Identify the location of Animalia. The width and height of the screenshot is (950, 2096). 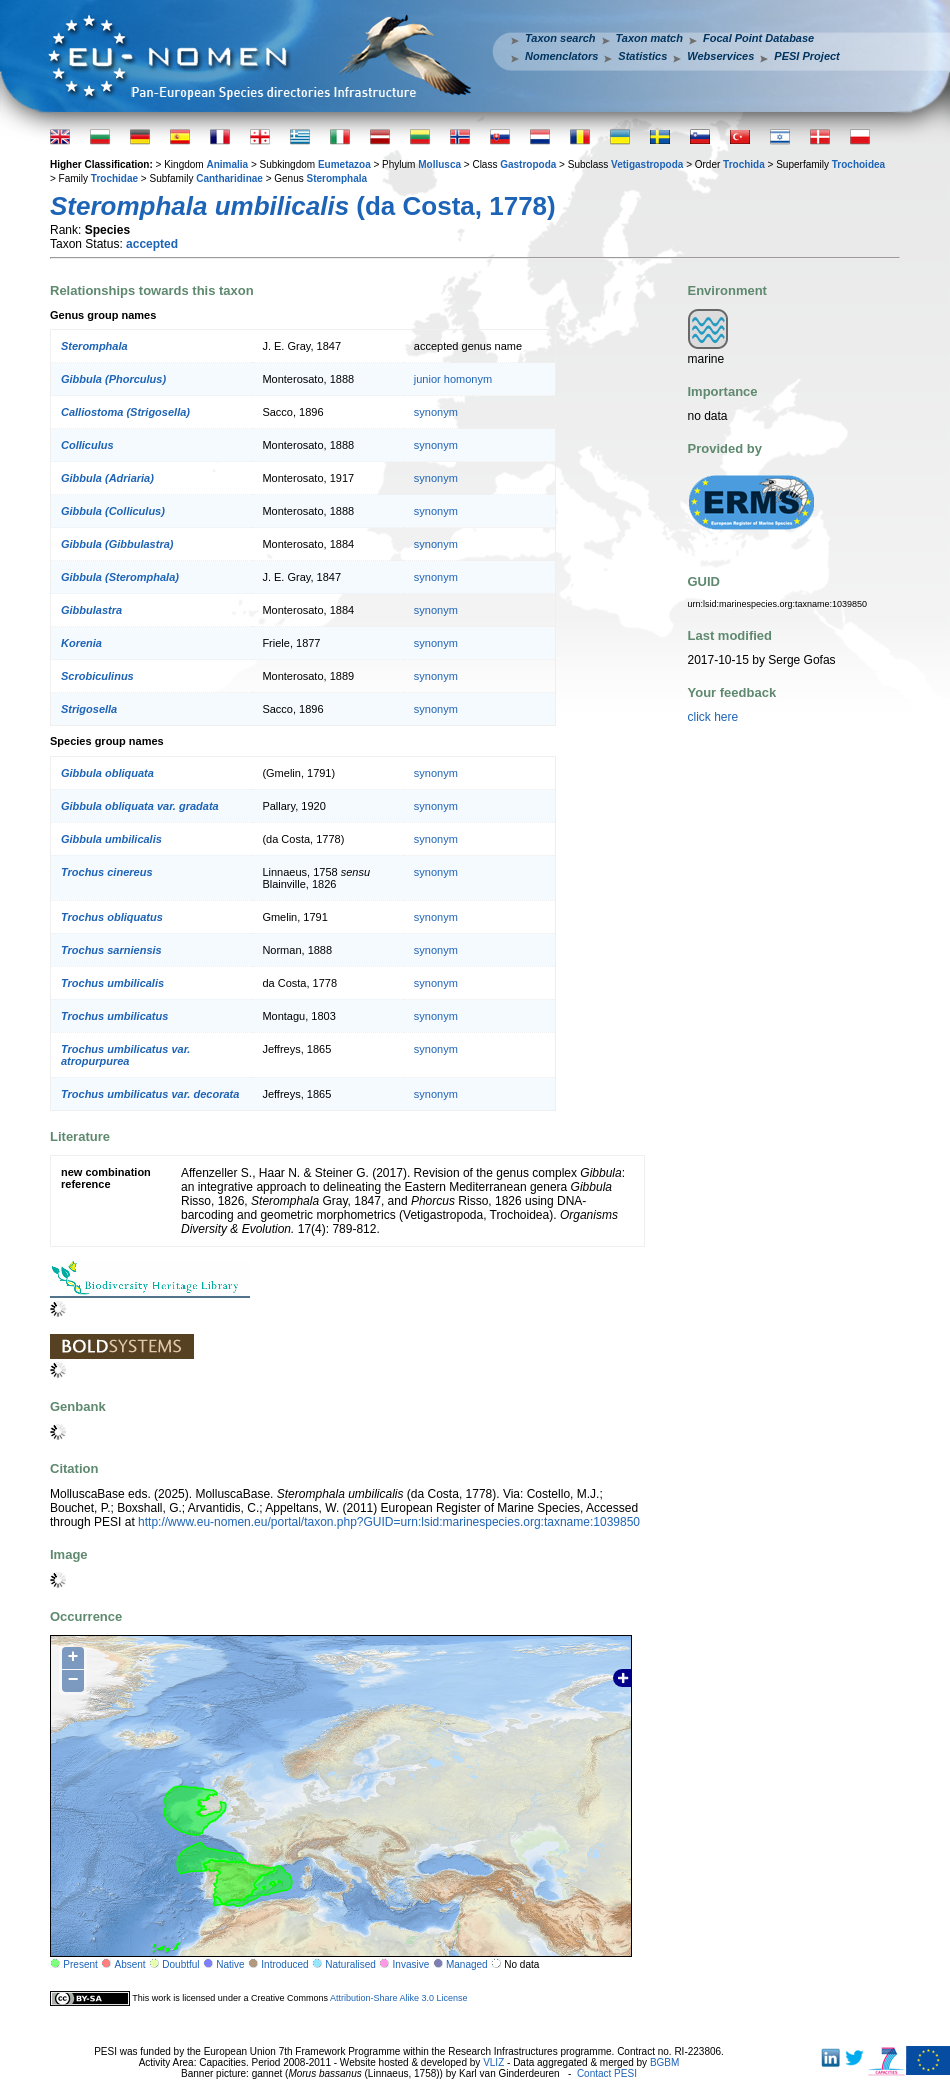
(227, 164).